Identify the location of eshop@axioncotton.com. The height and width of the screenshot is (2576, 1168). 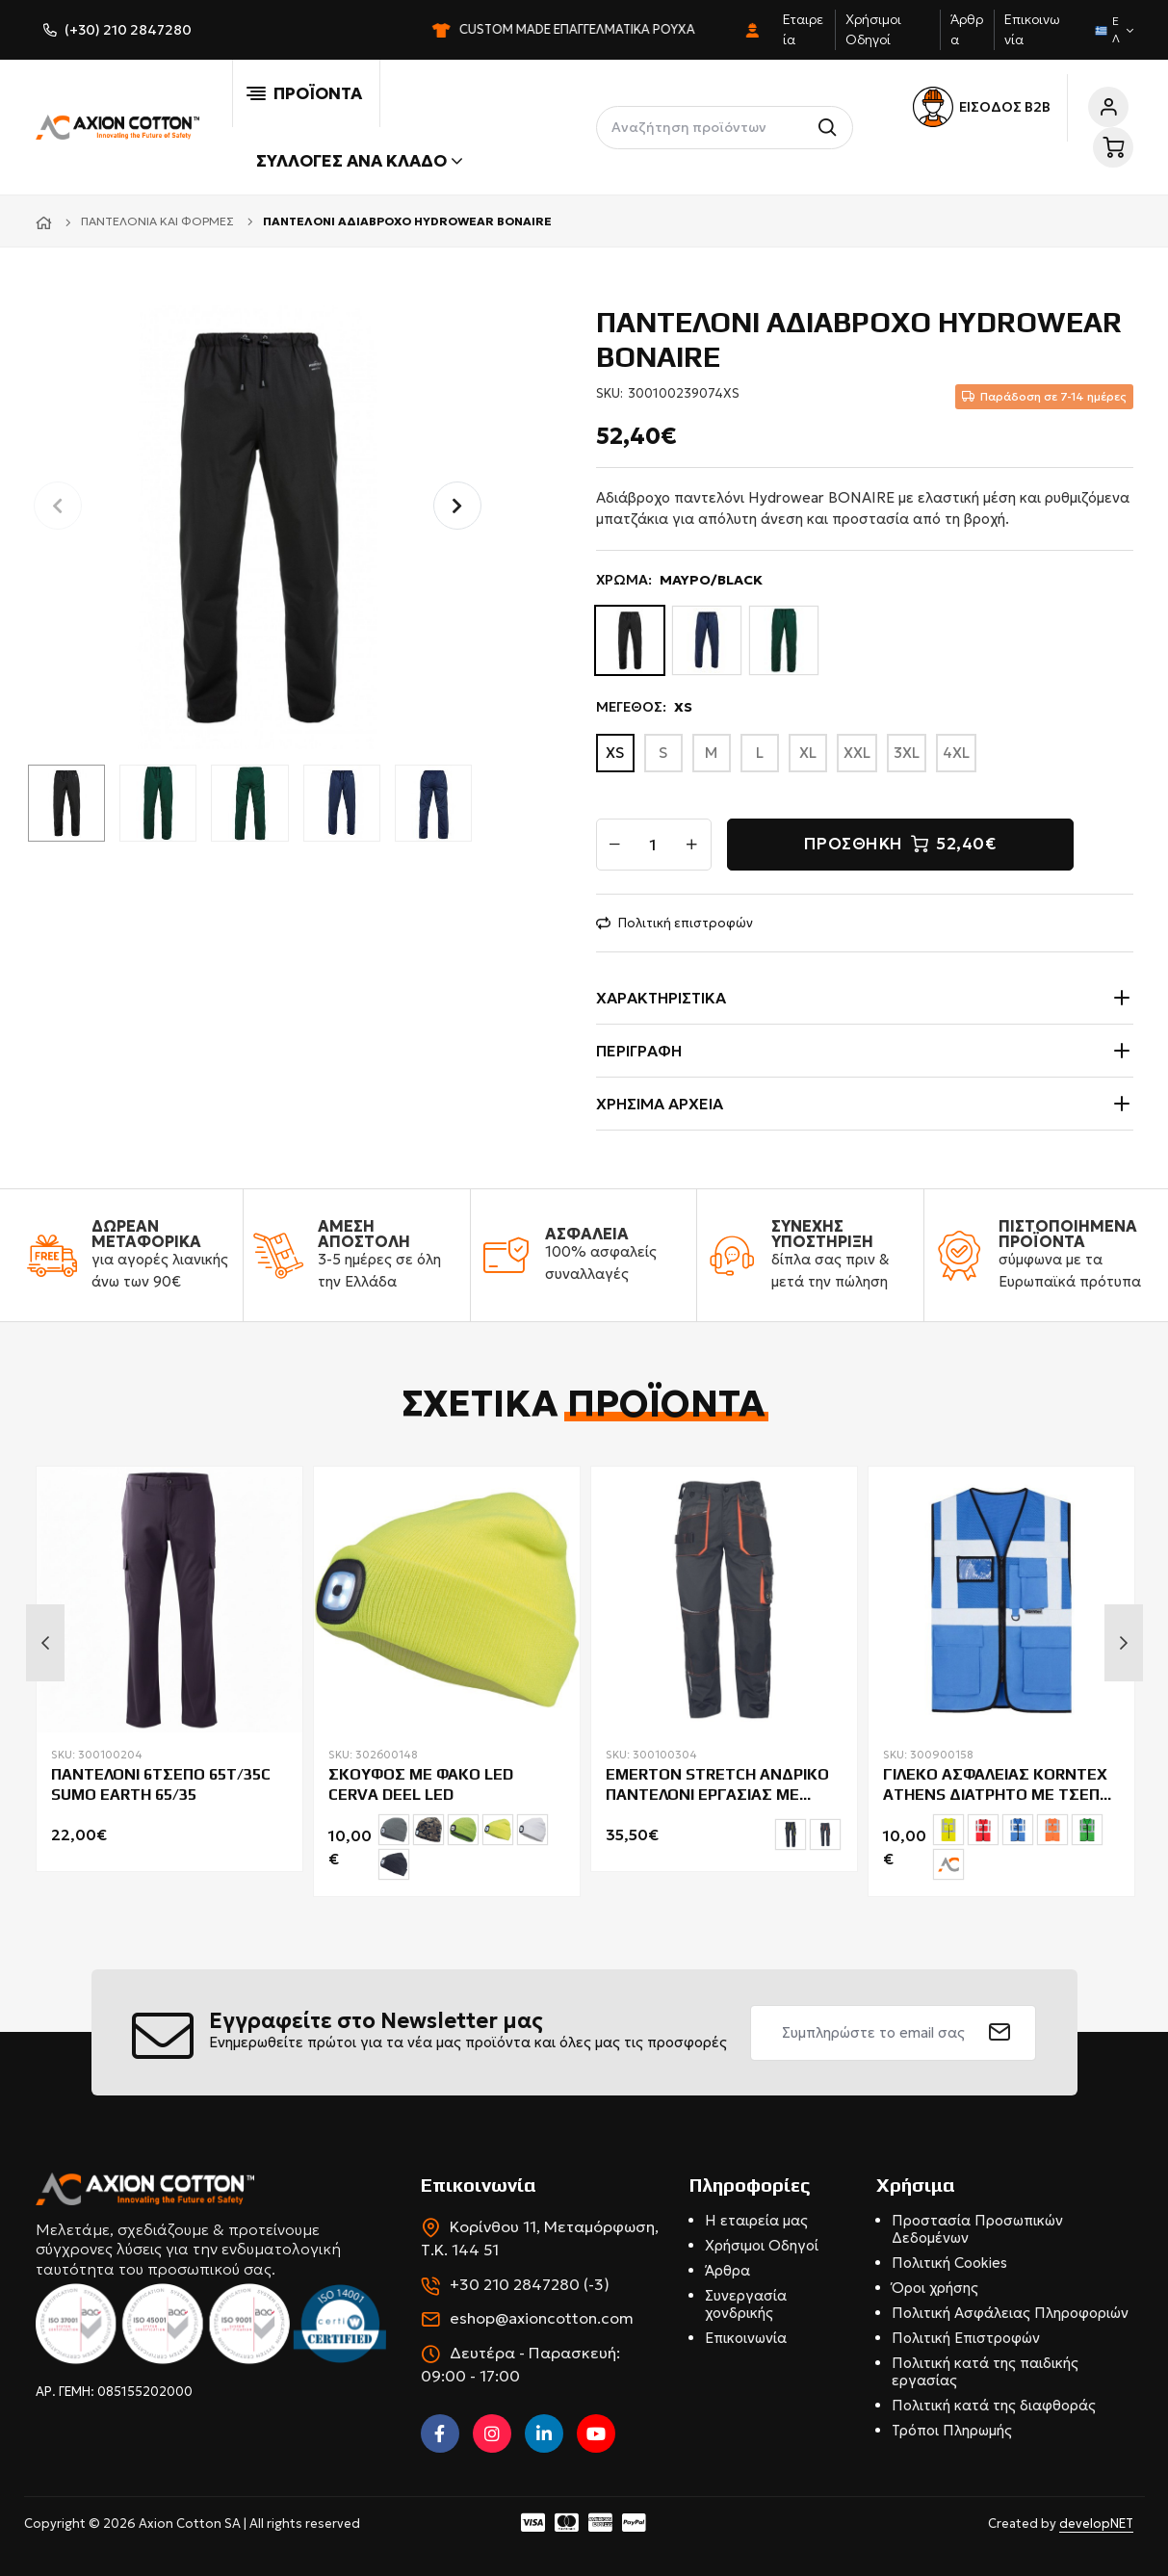
(542, 2318).